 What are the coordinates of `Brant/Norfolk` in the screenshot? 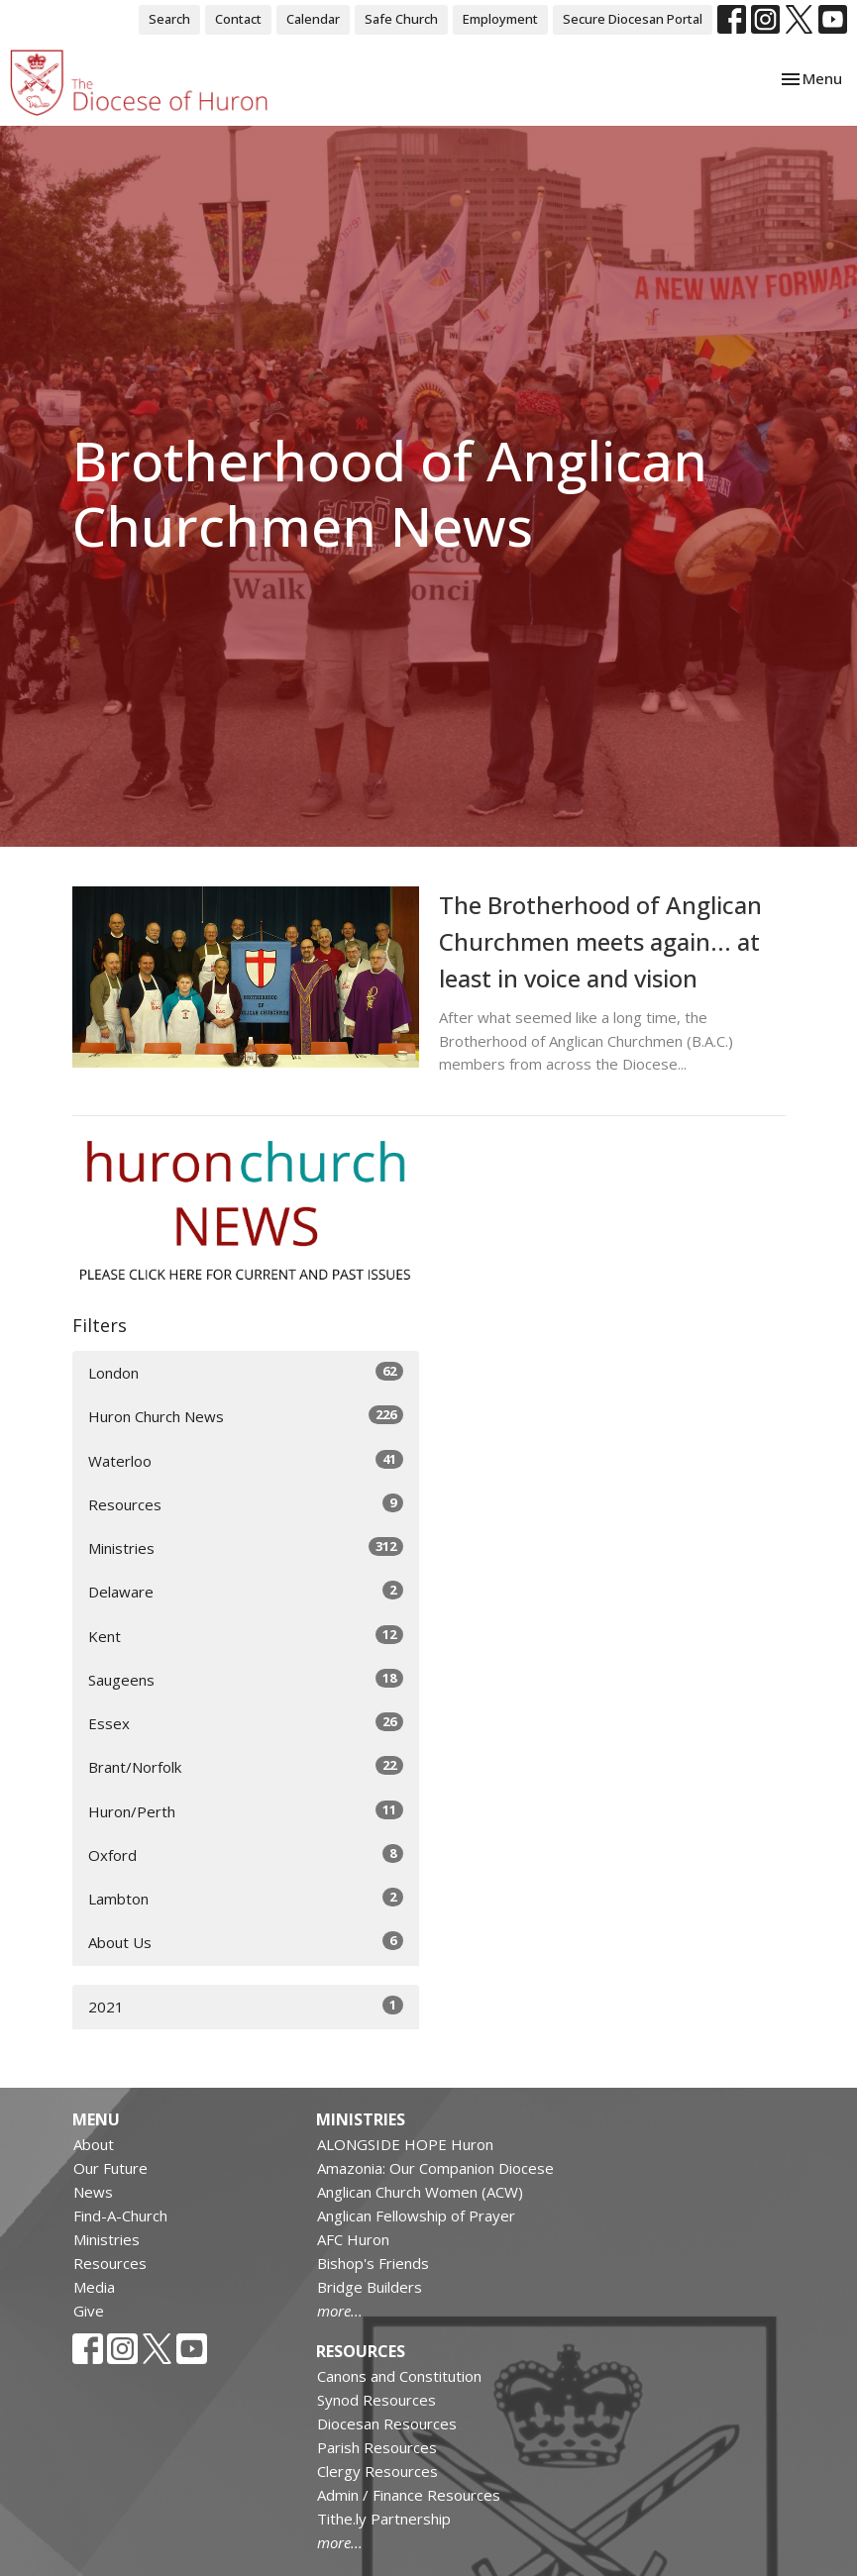 It's located at (245, 1766).